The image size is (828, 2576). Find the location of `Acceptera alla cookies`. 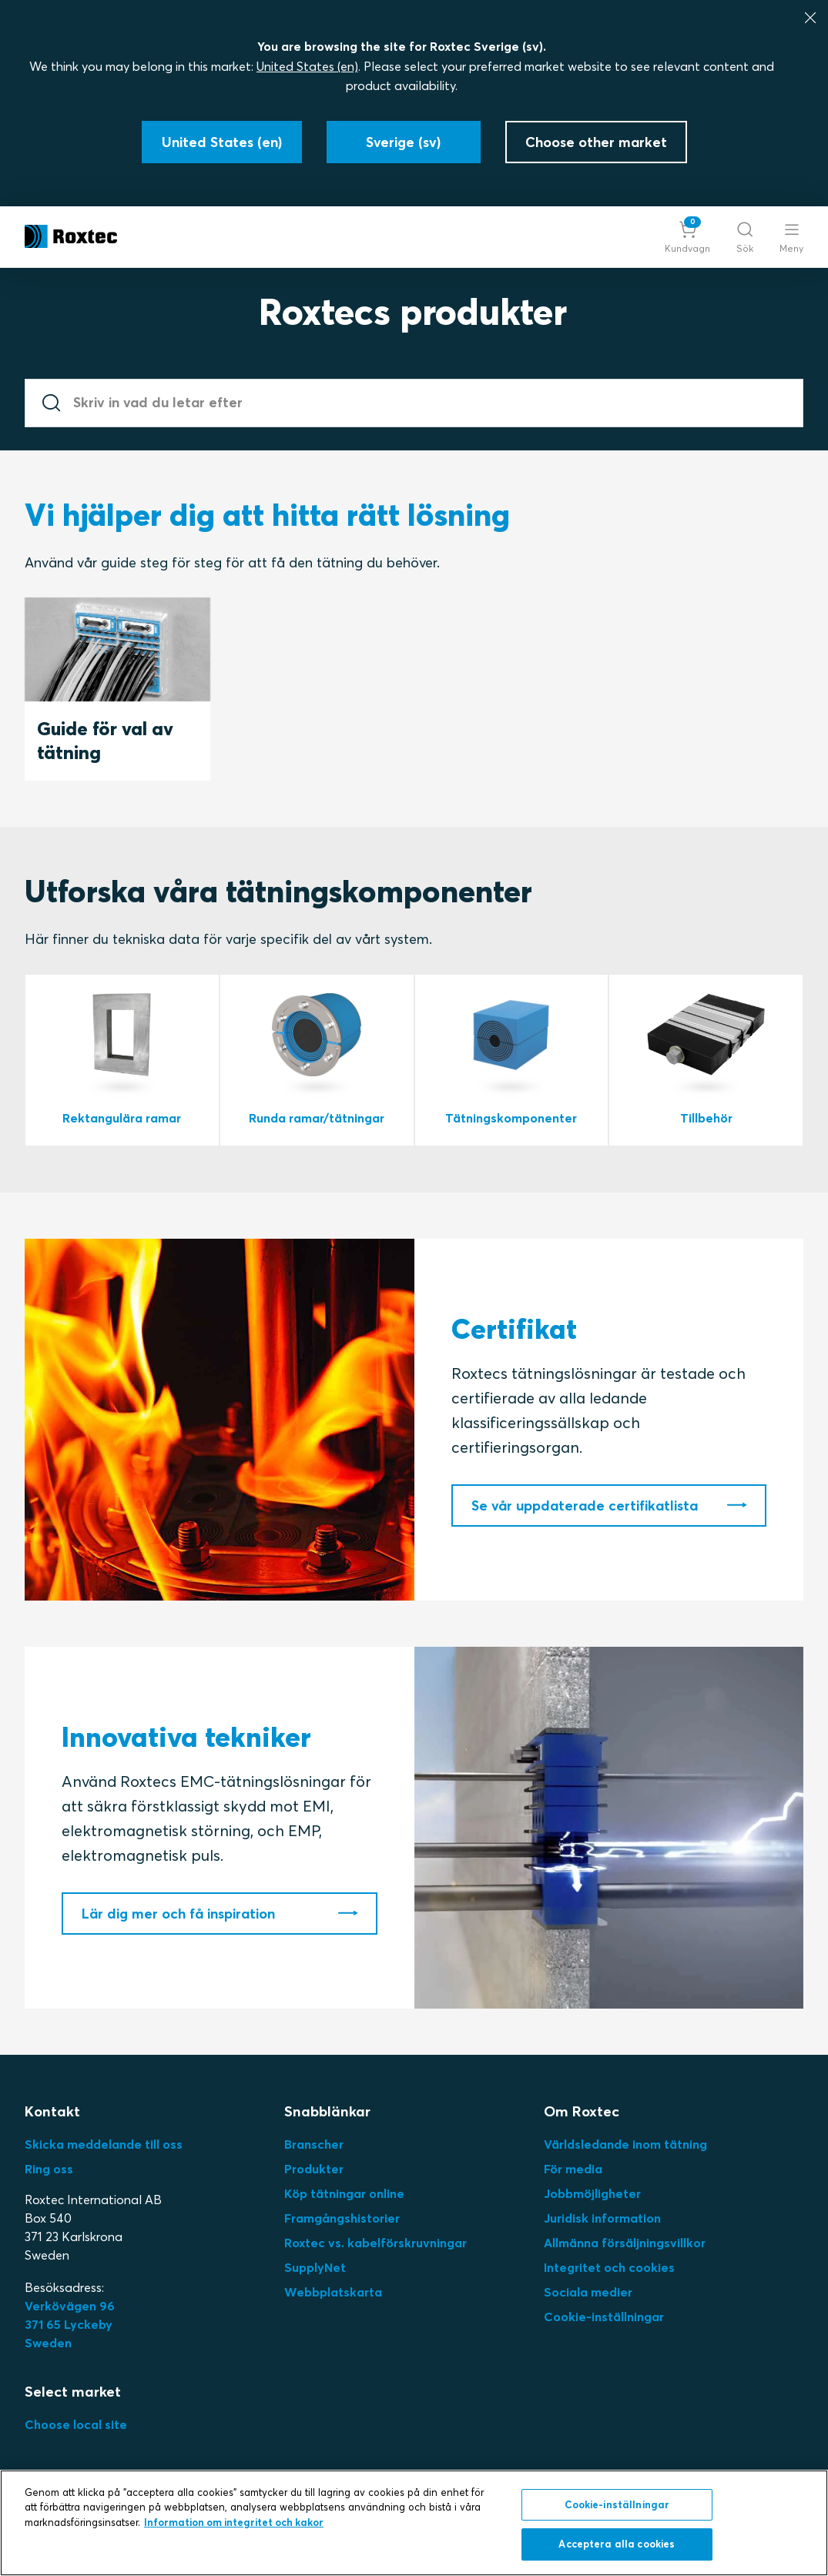

Acceptera alla cookies is located at coordinates (616, 2544).